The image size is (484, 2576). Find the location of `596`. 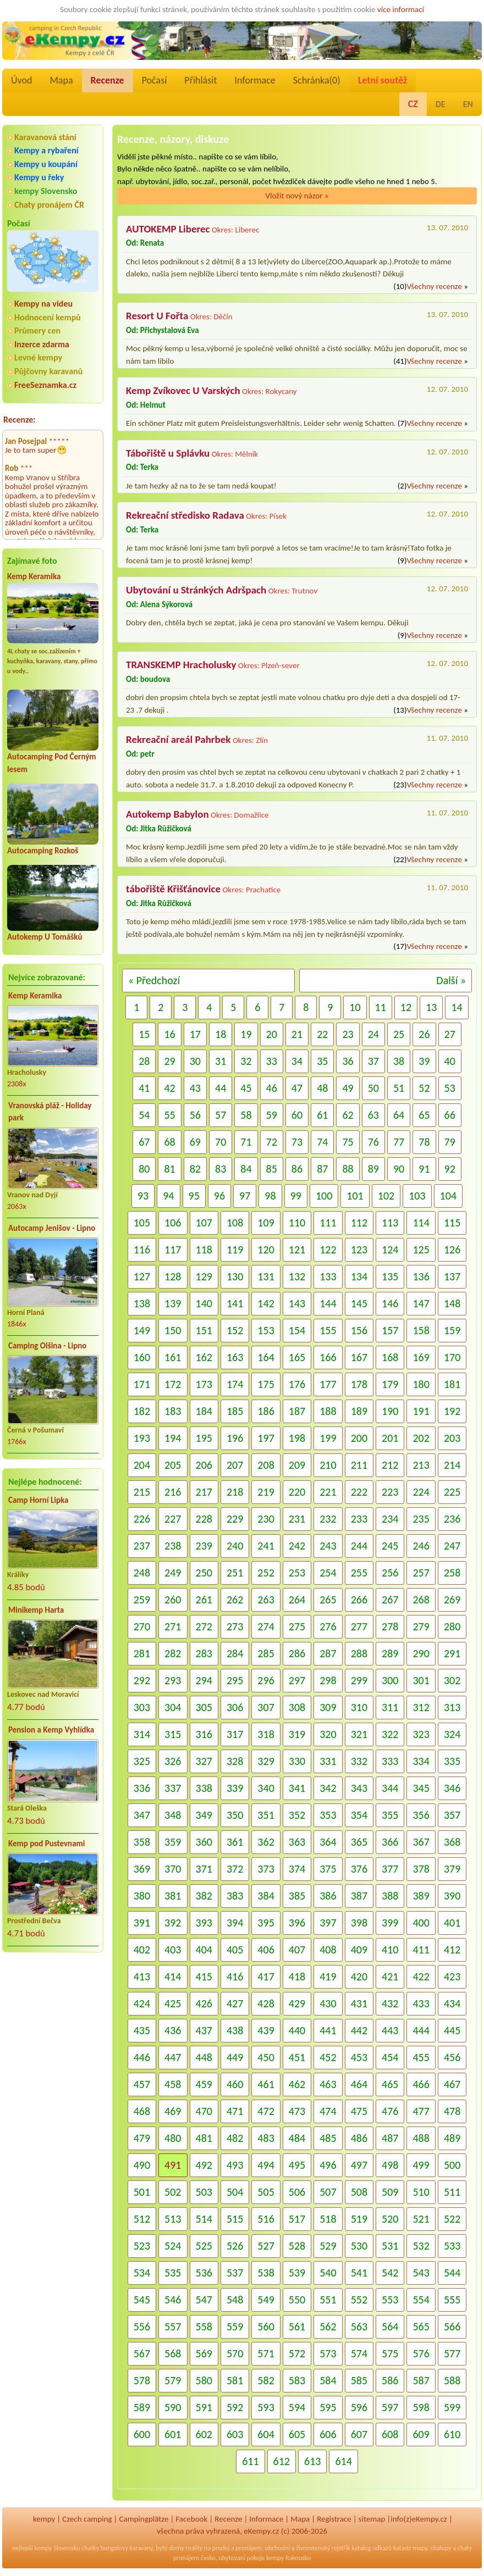

596 is located at coordinates (359, 2407).